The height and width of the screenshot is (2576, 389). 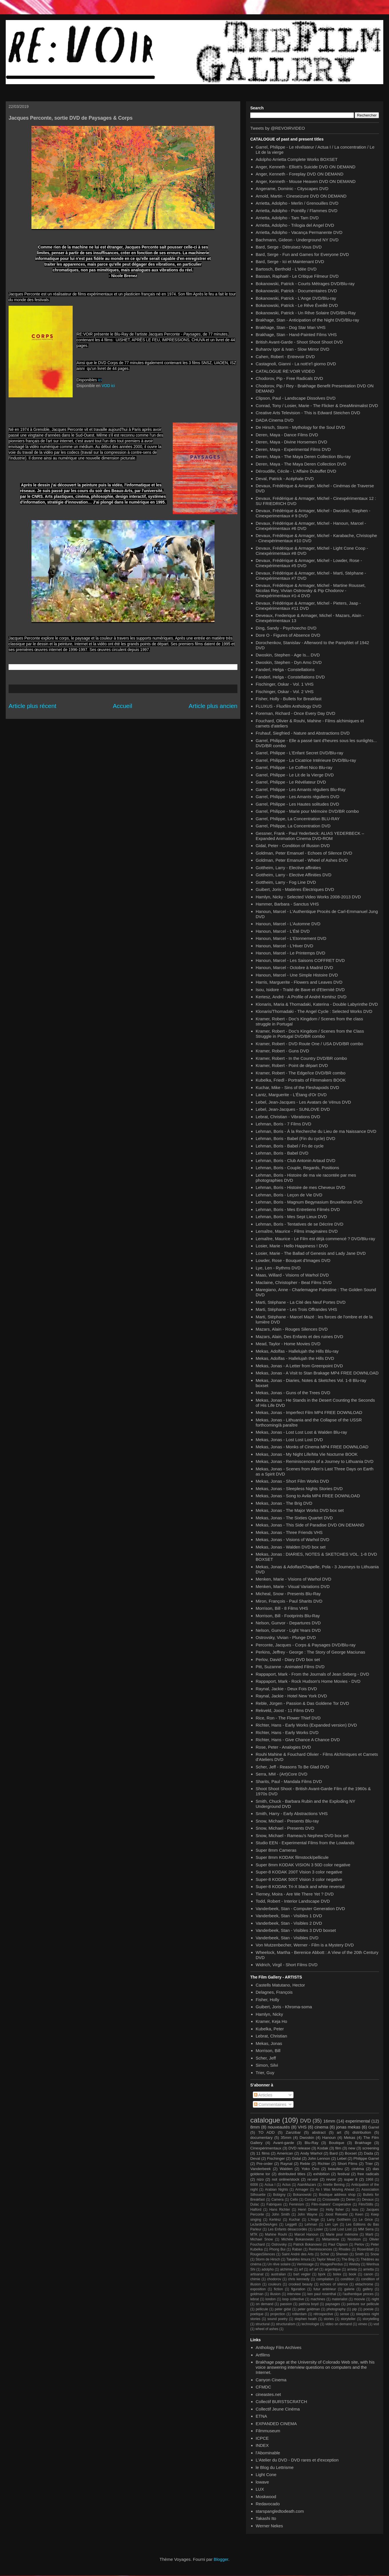 I want to click on Raynal, Jackie - Hotel New York DVD, so click(x=291, y=1695).